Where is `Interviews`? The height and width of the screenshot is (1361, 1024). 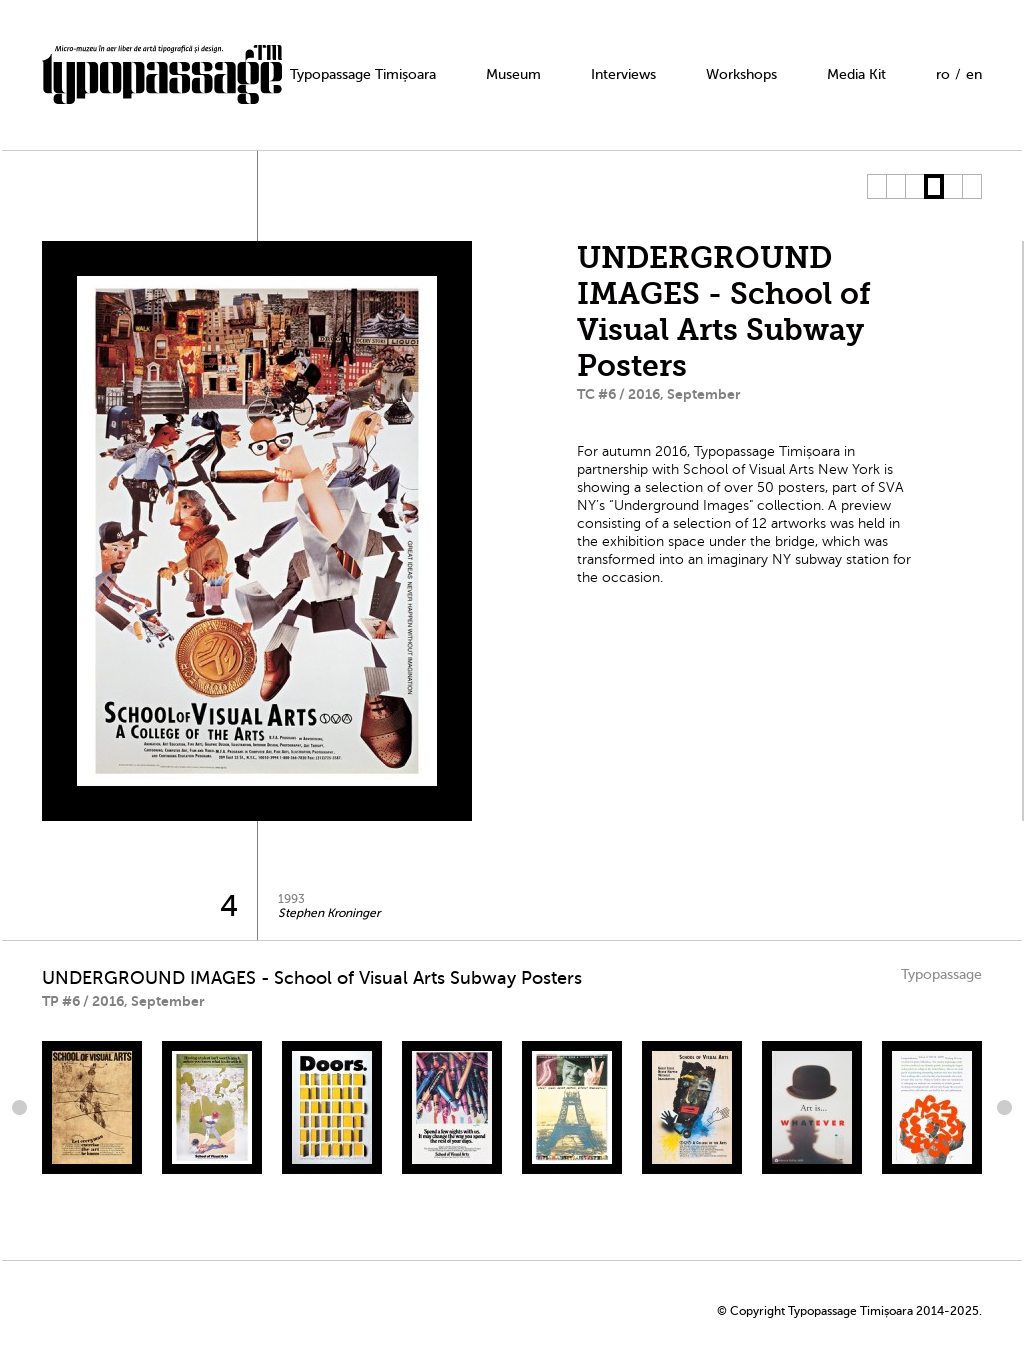 Interviews is located at coordinates (623, 74).